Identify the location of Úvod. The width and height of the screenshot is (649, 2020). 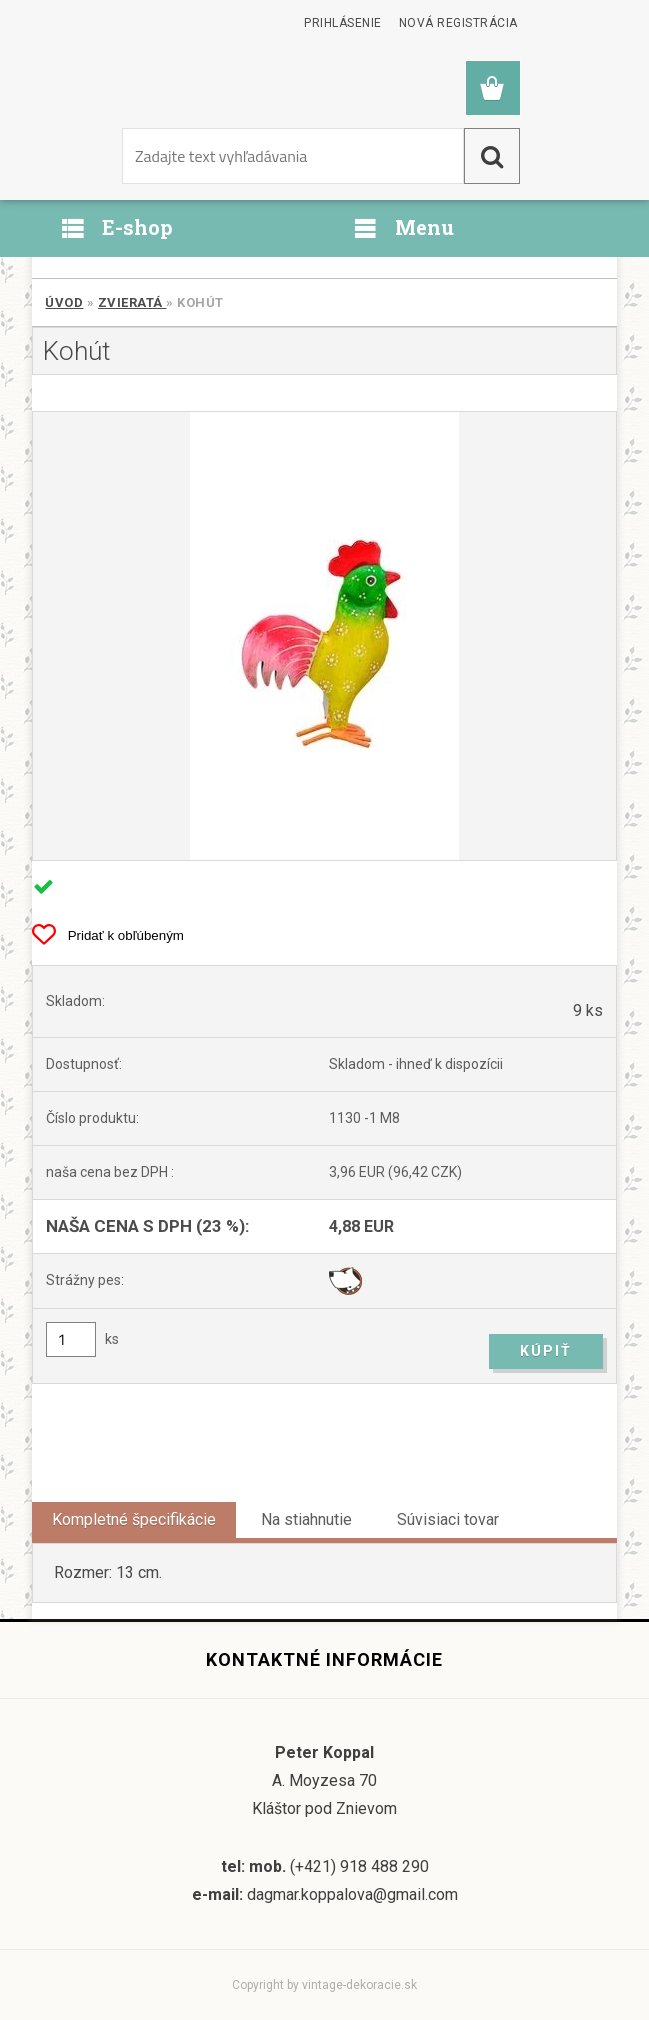
(64, 302).